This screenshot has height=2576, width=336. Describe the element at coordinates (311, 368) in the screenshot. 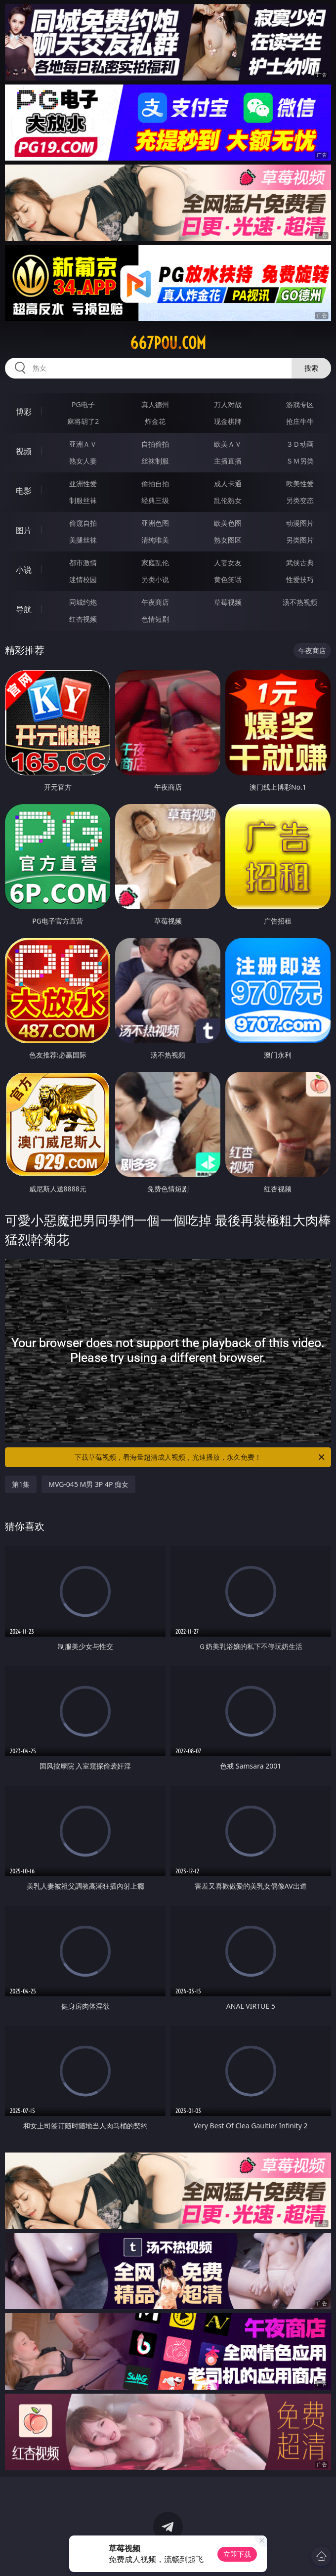

I see `搜索` at that location.